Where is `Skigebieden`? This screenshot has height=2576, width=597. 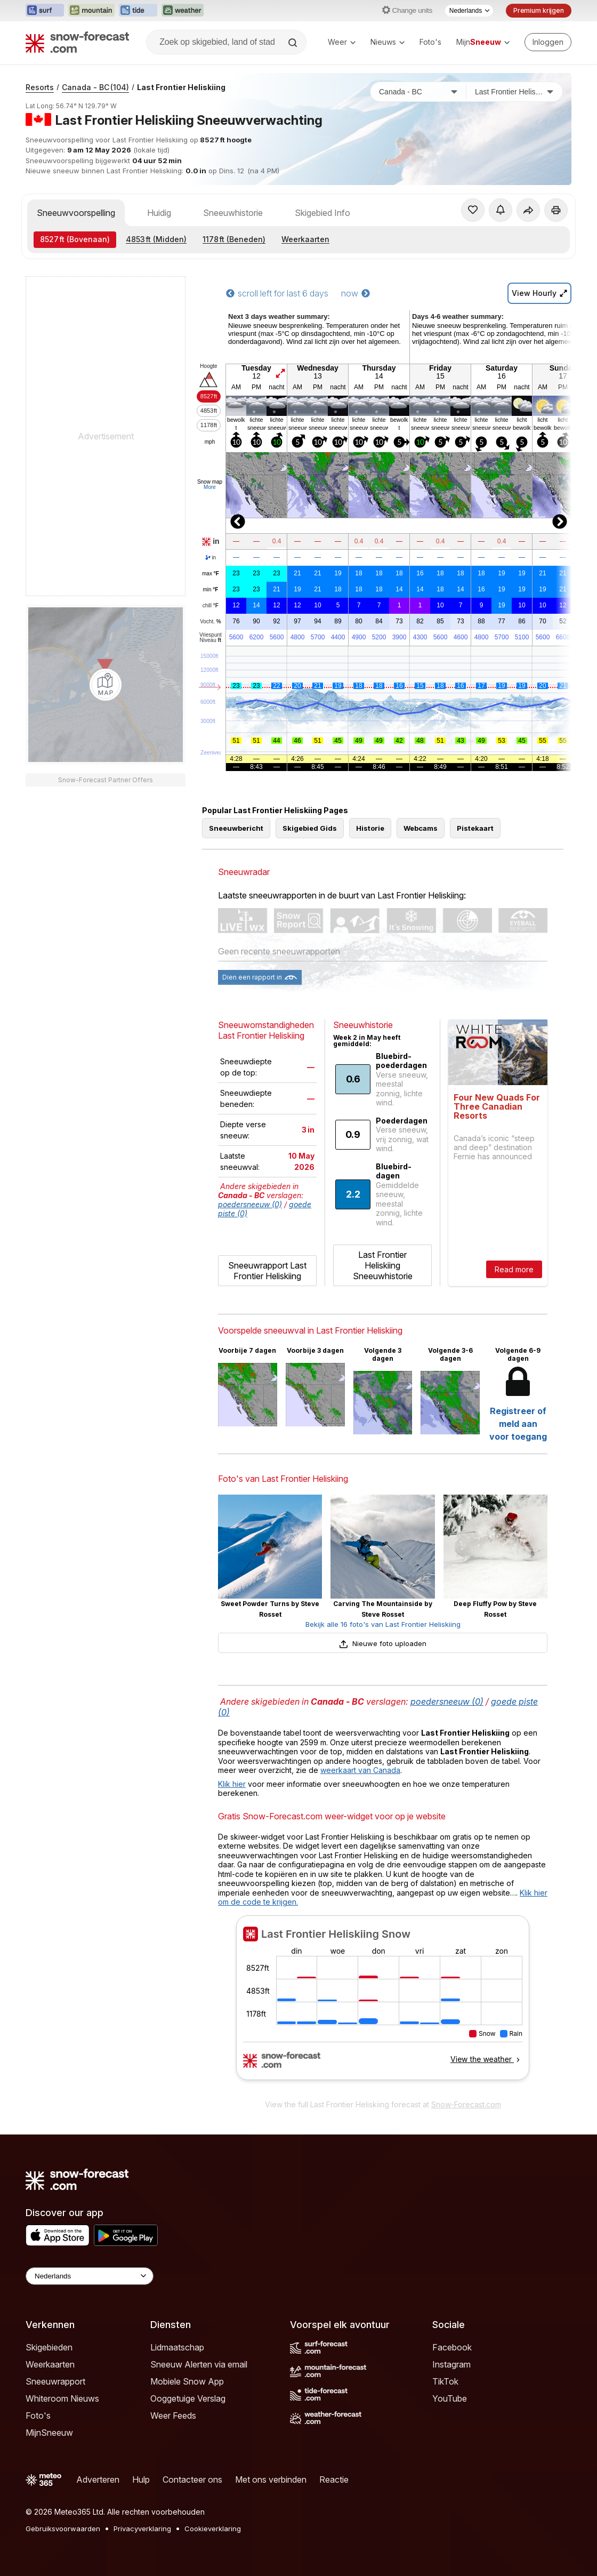
Skigebieden is located at coordinates (49, 2347).